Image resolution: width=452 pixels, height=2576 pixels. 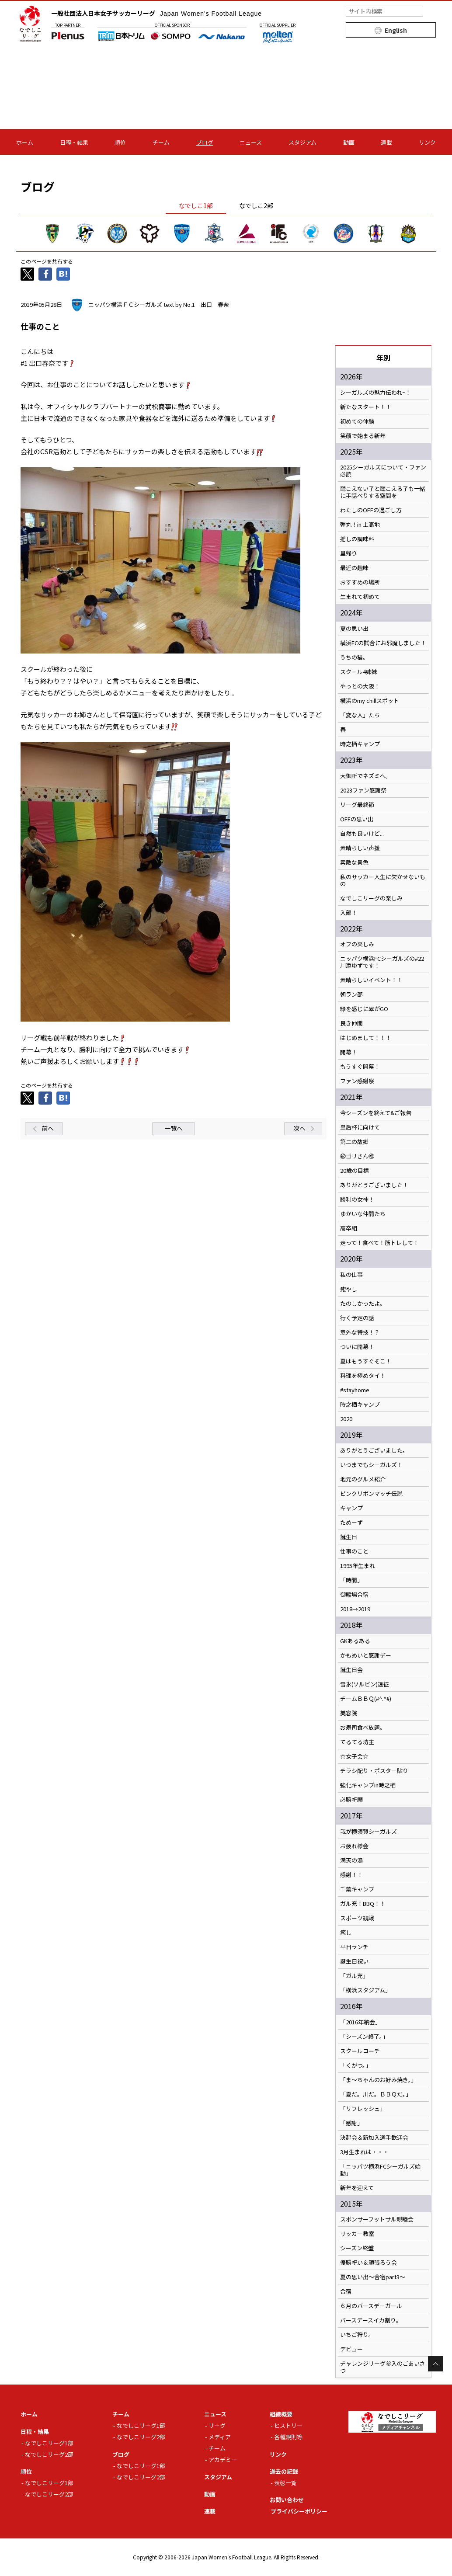 I want to click on 「変な人」たち, so click(x=360, y=715).